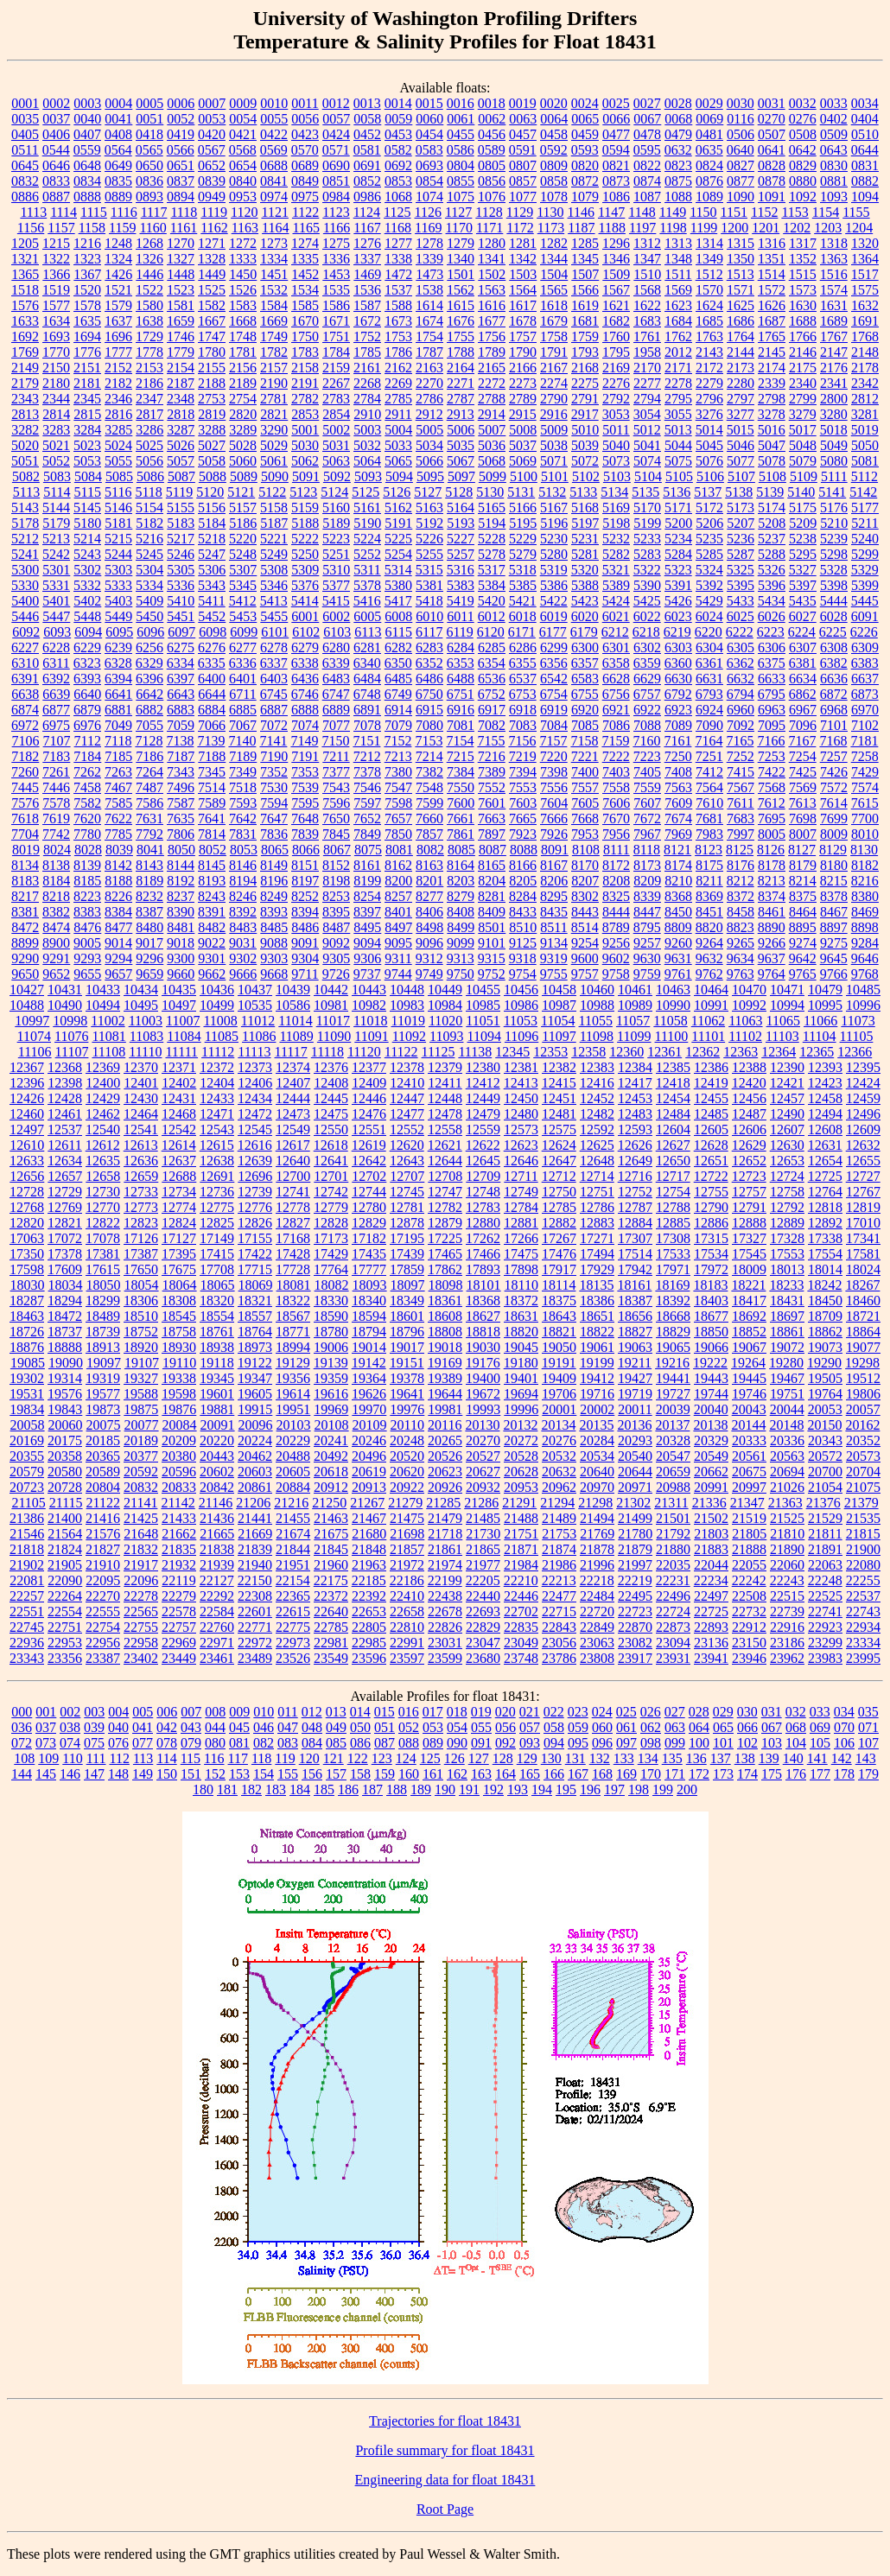 The width and height of the screenshot is (890, 2576). I want to click on 0408, so click(118, 134).